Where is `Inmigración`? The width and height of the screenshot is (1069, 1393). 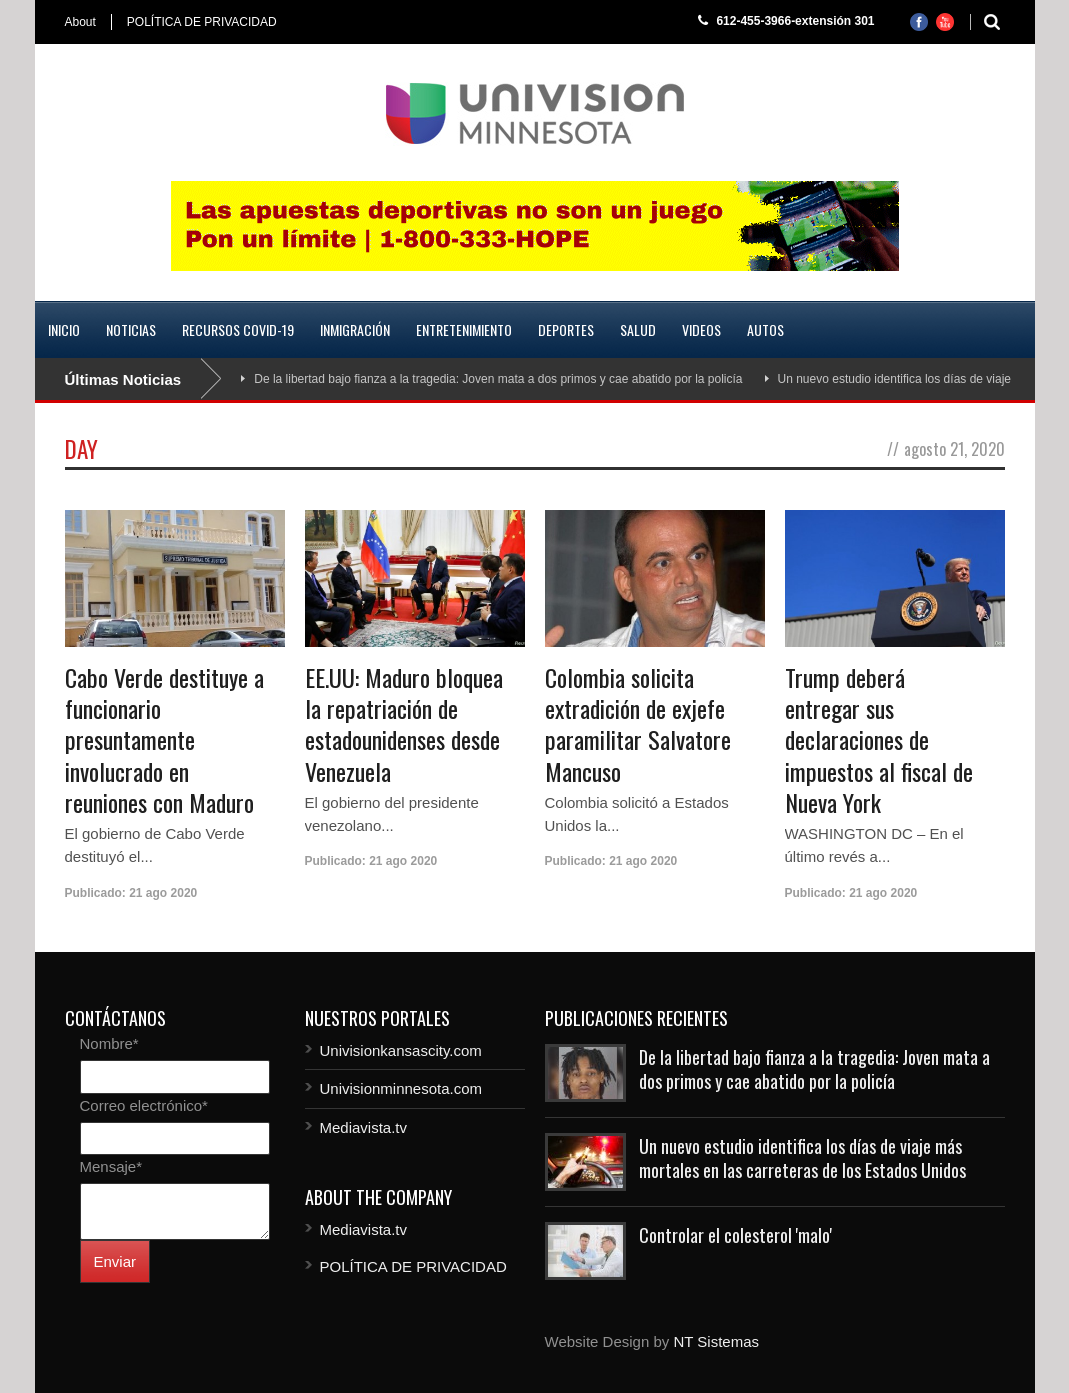 Inmigración is located at coordinates (355, 329).